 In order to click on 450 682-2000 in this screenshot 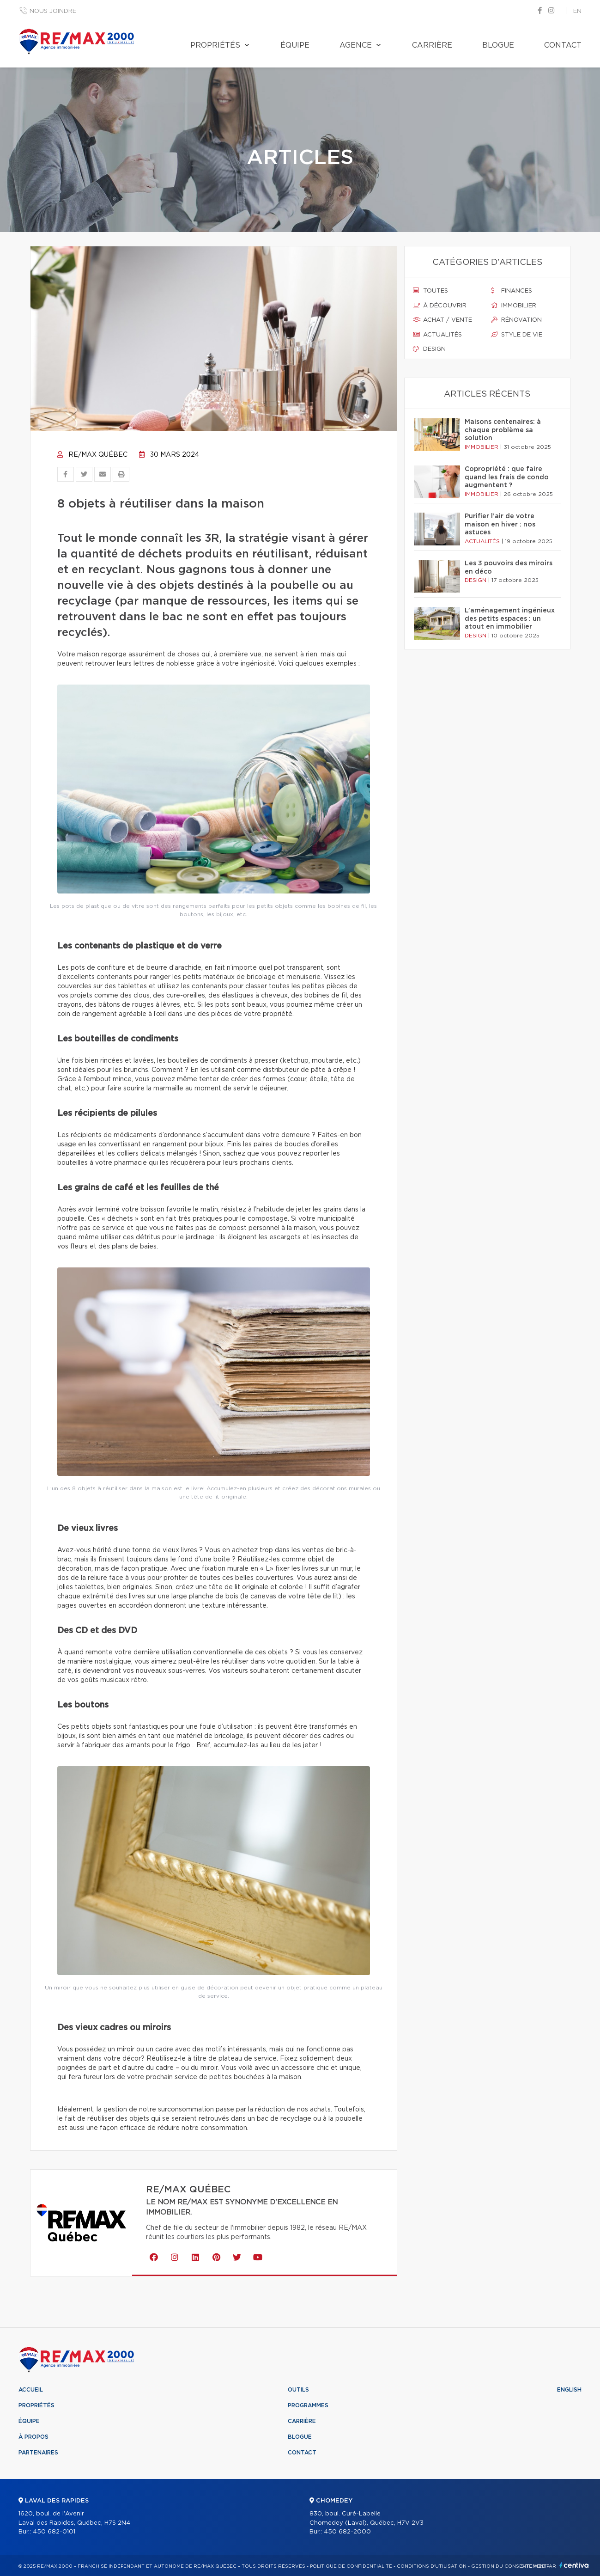, I will do `click(347, 2532)`.